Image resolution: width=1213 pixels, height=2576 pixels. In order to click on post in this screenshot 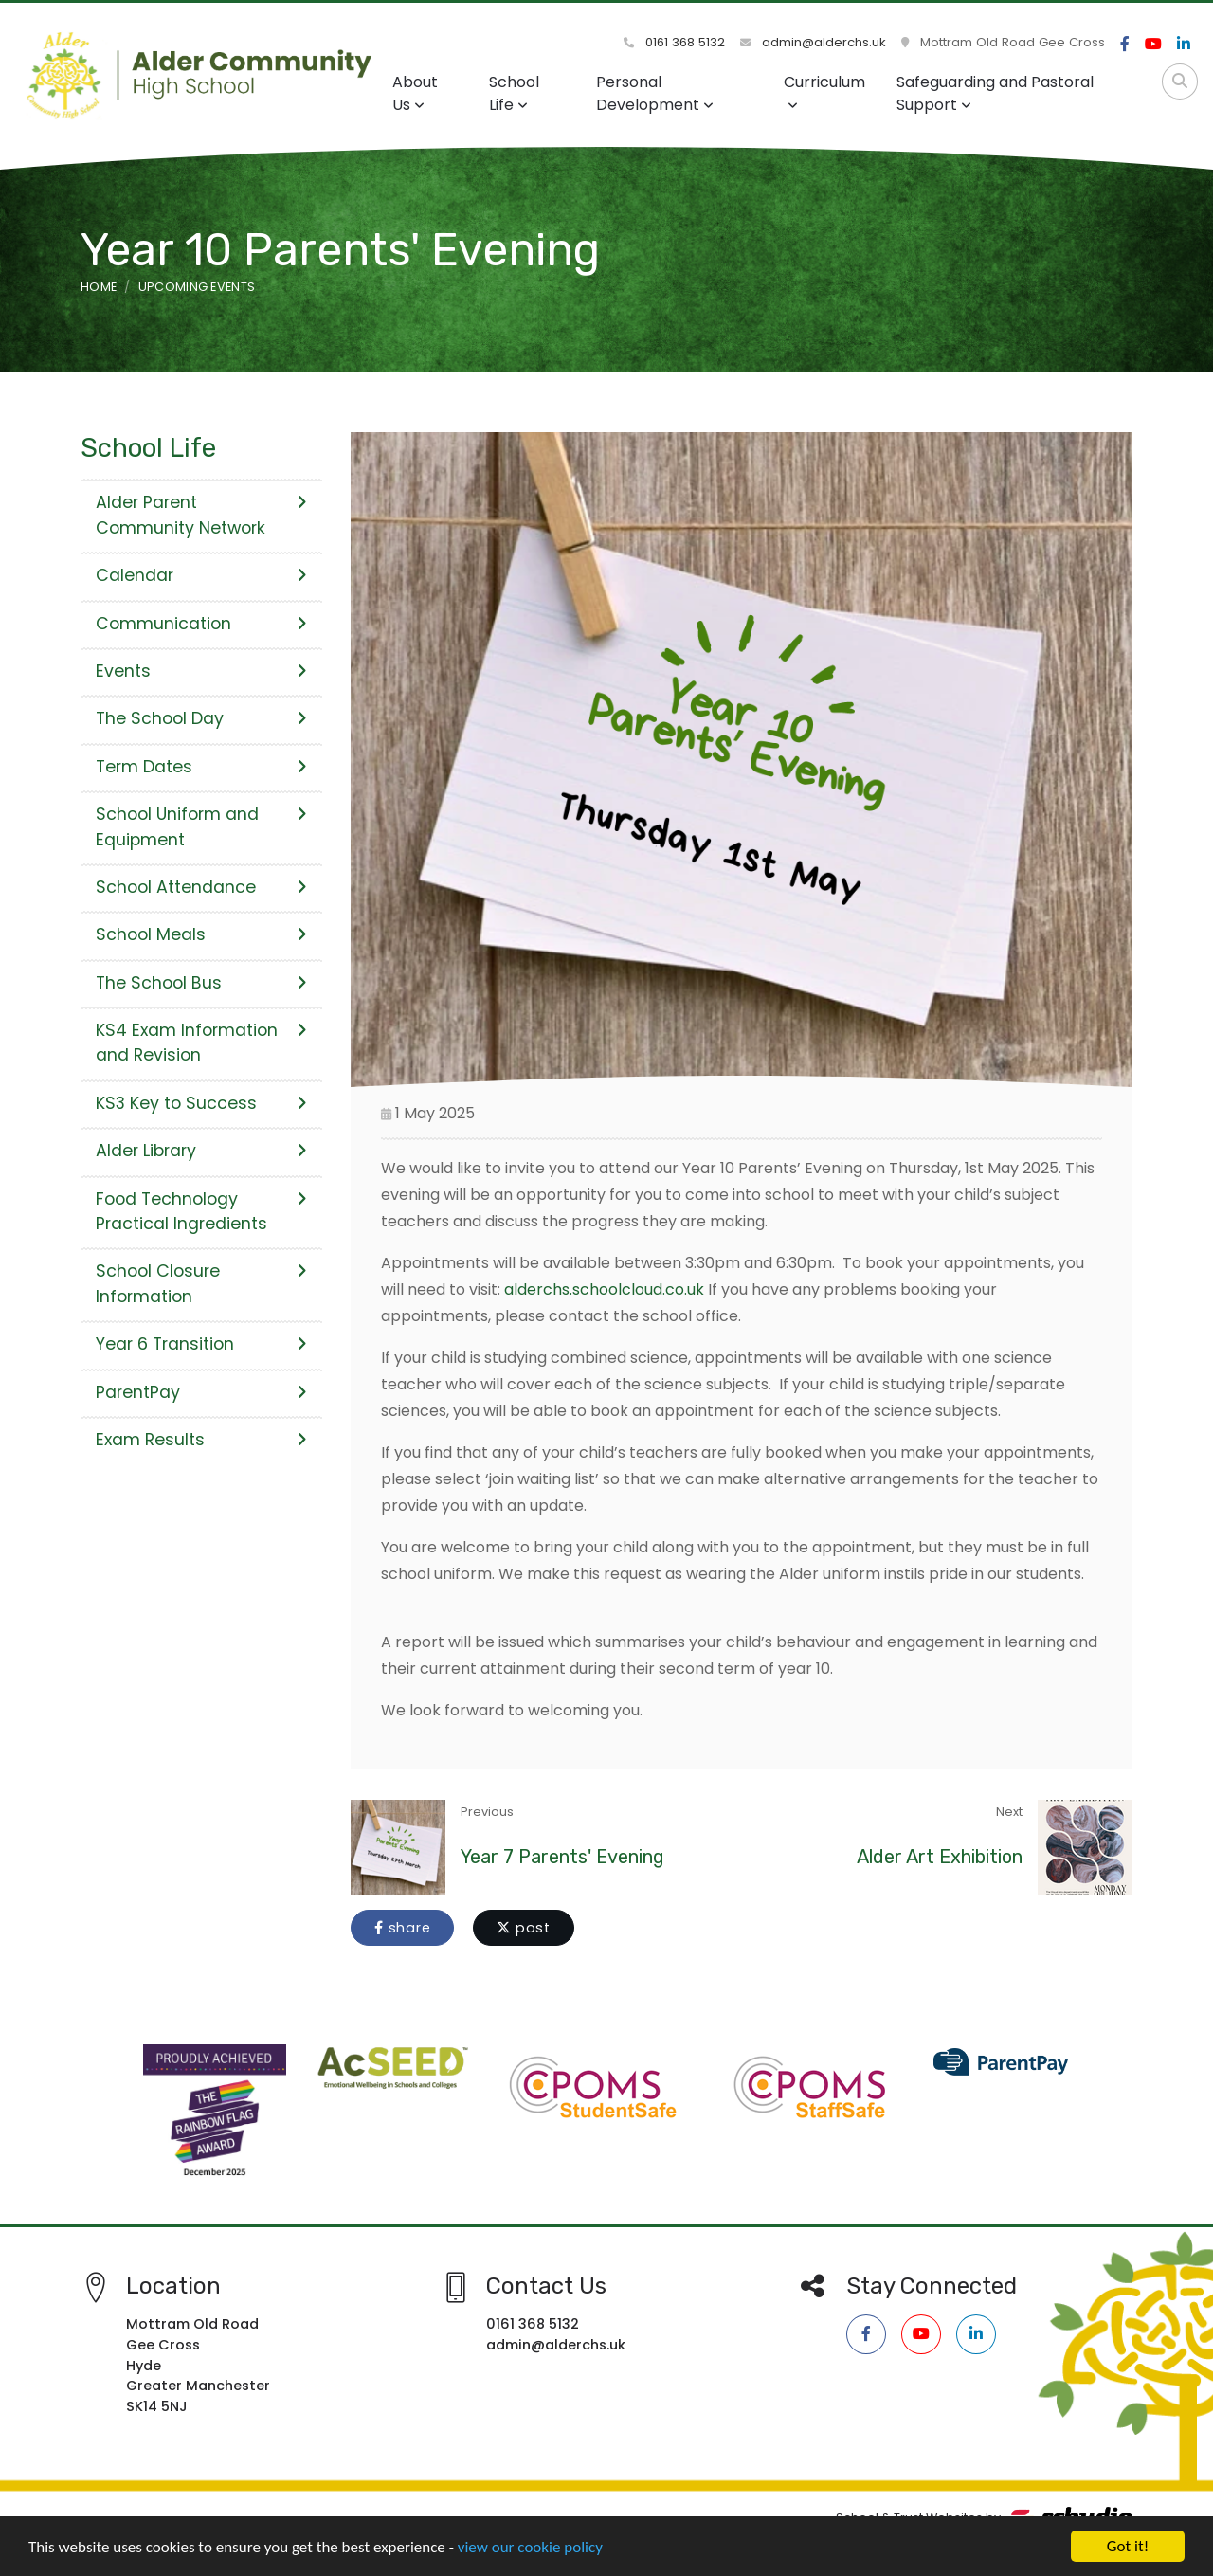, I will do `click(524, 1927)`.